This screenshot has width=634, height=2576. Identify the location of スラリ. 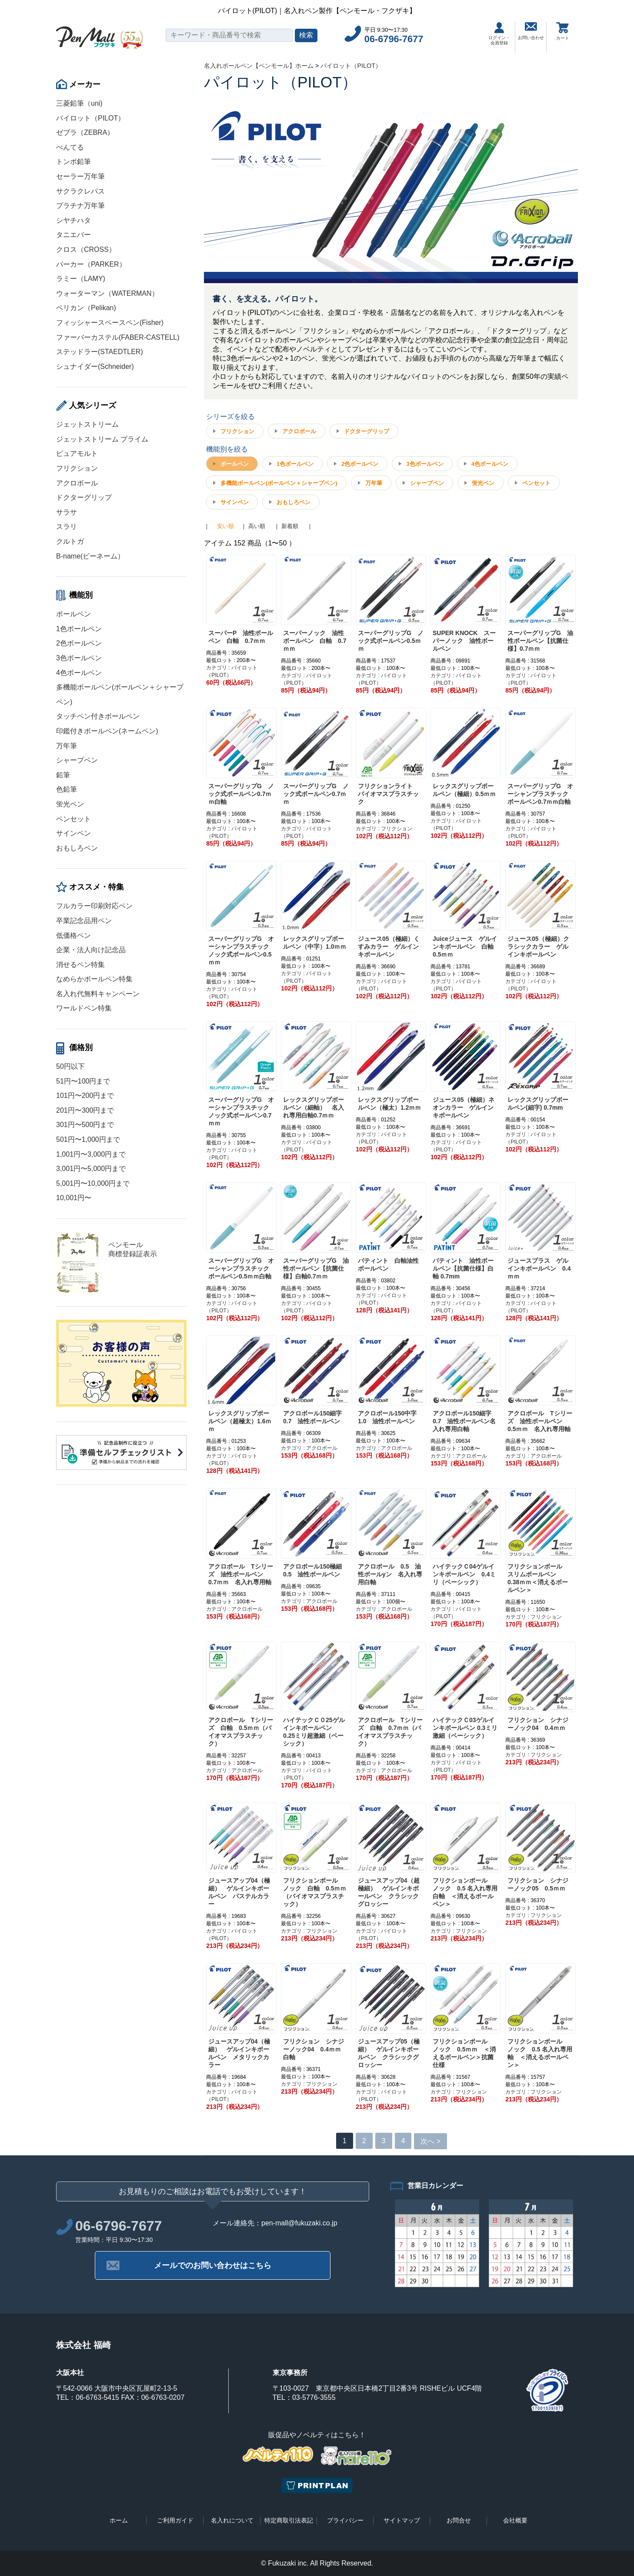
(66, 526).